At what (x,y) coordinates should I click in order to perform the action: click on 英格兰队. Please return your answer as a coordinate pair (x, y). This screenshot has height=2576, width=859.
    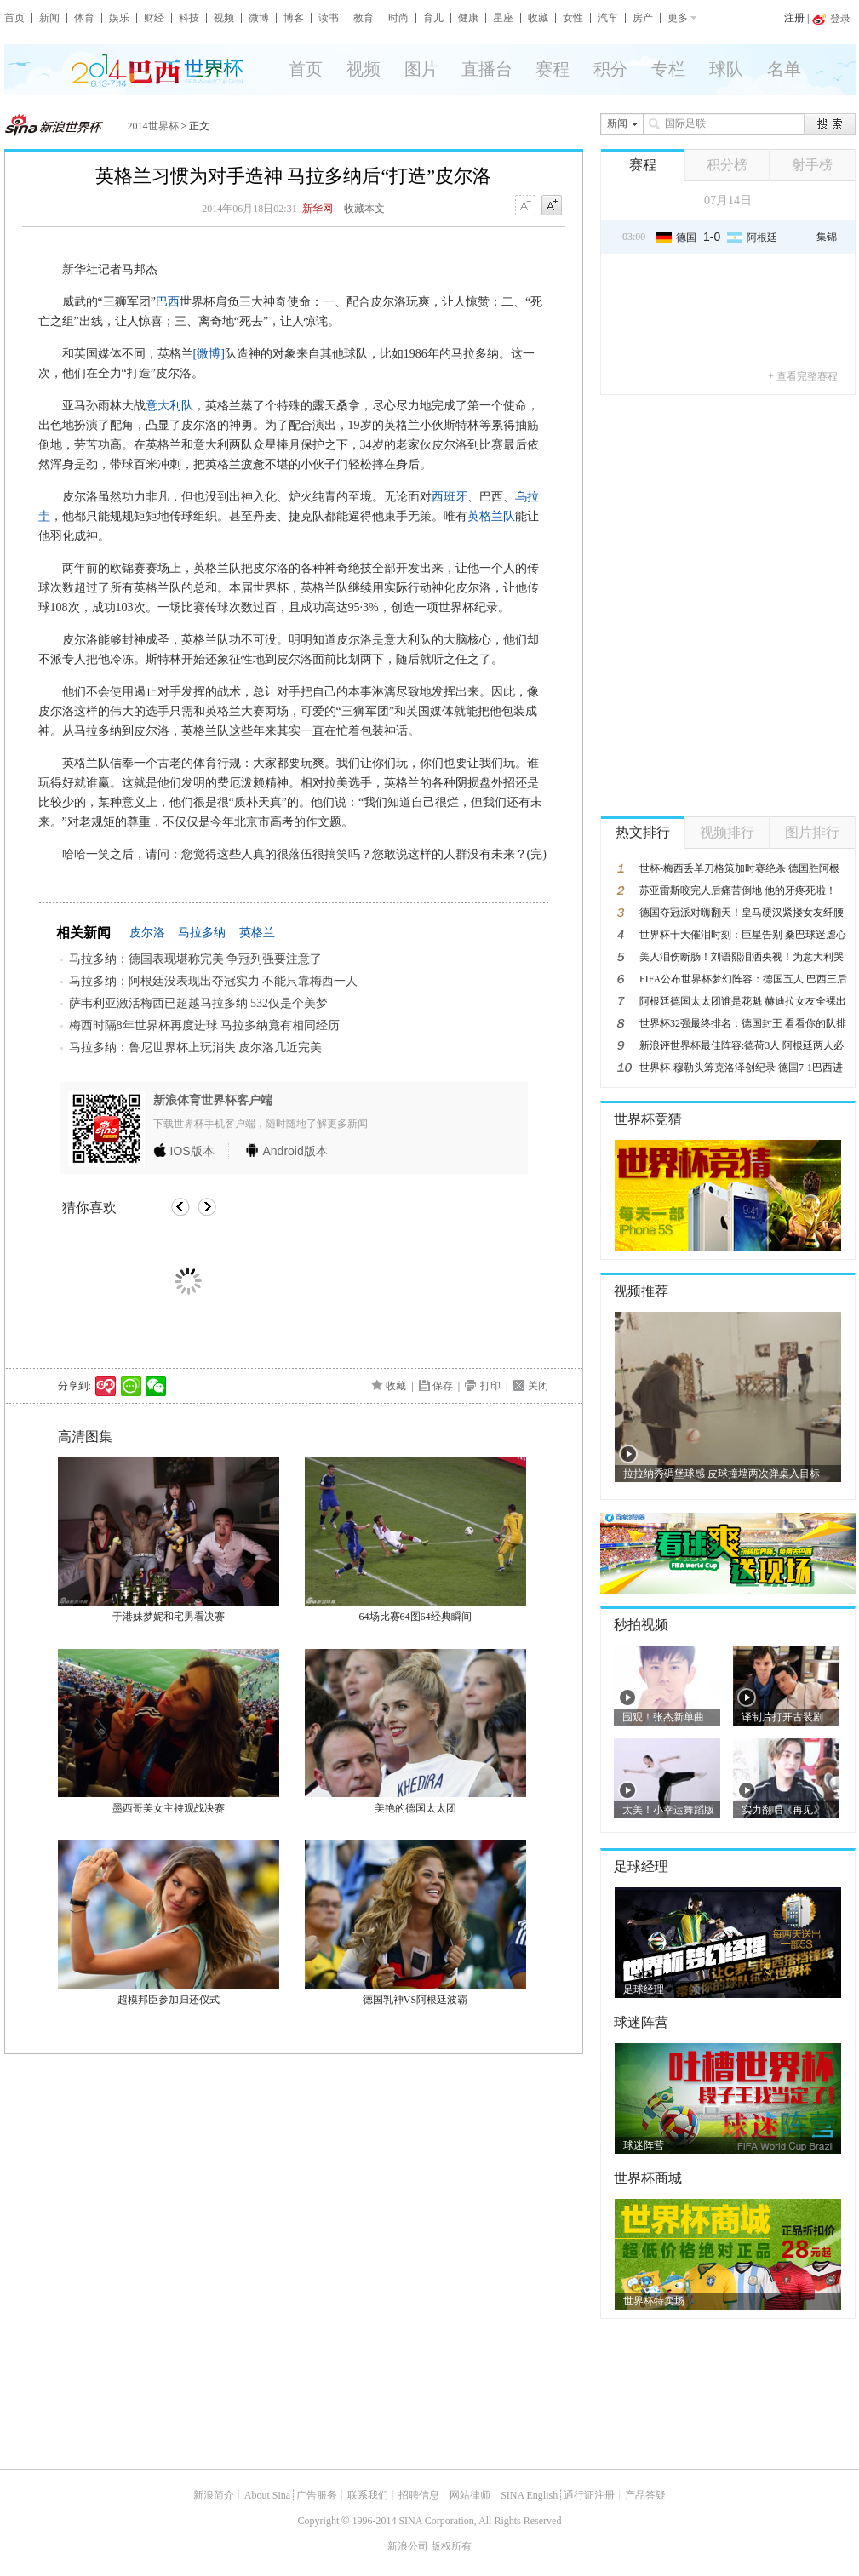
    Looking at the image, I should click on (491, 516).